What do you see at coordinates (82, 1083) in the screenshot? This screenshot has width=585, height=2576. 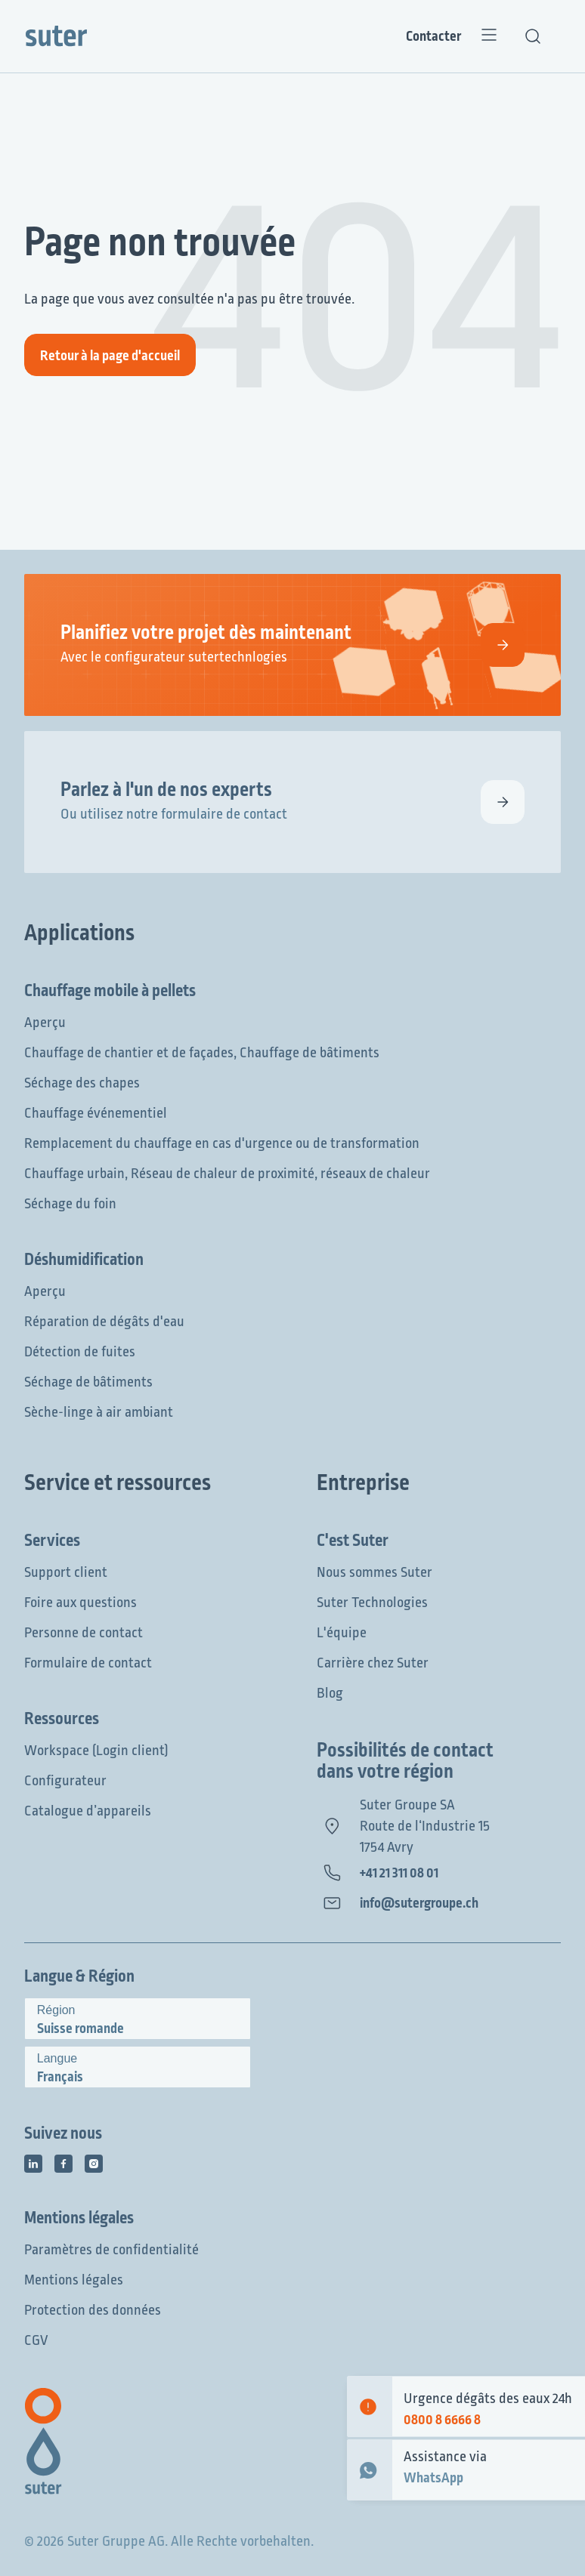 I see `Séchage des chapes` at bounding box center [82, 1083].